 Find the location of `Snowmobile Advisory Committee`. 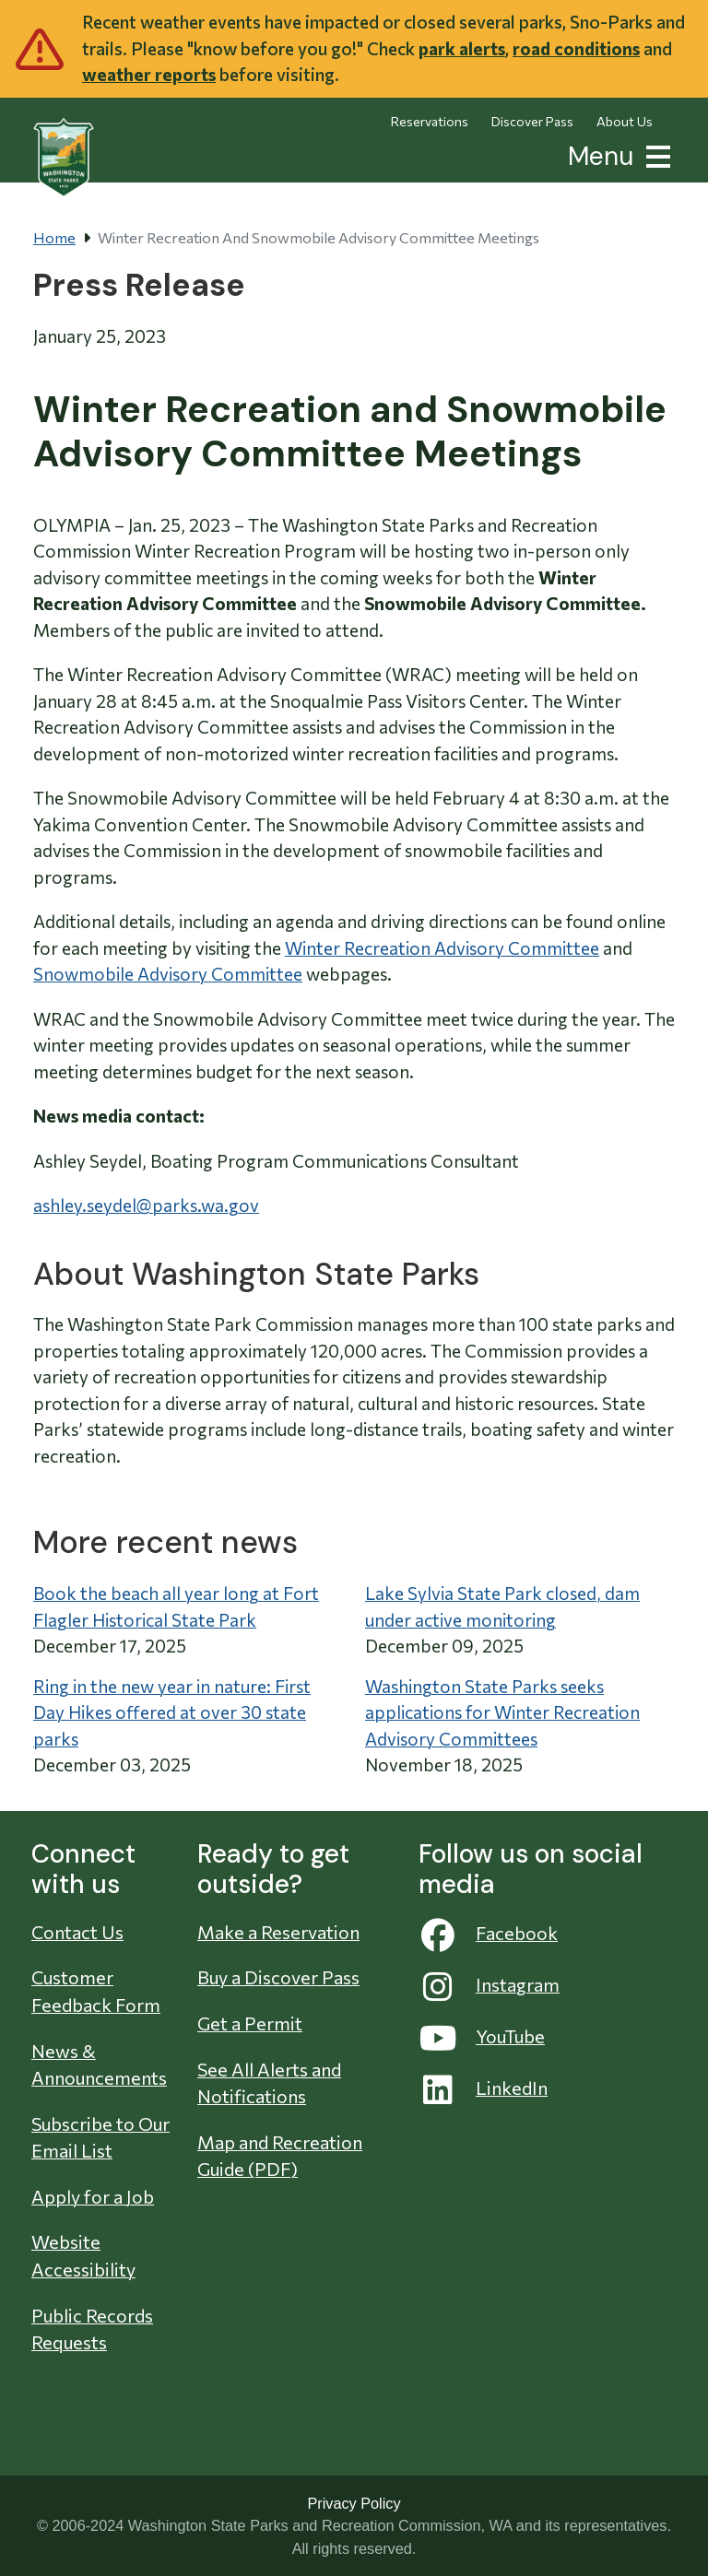

Snowmobile Advisory Committee is located at coordinates (167, 973).